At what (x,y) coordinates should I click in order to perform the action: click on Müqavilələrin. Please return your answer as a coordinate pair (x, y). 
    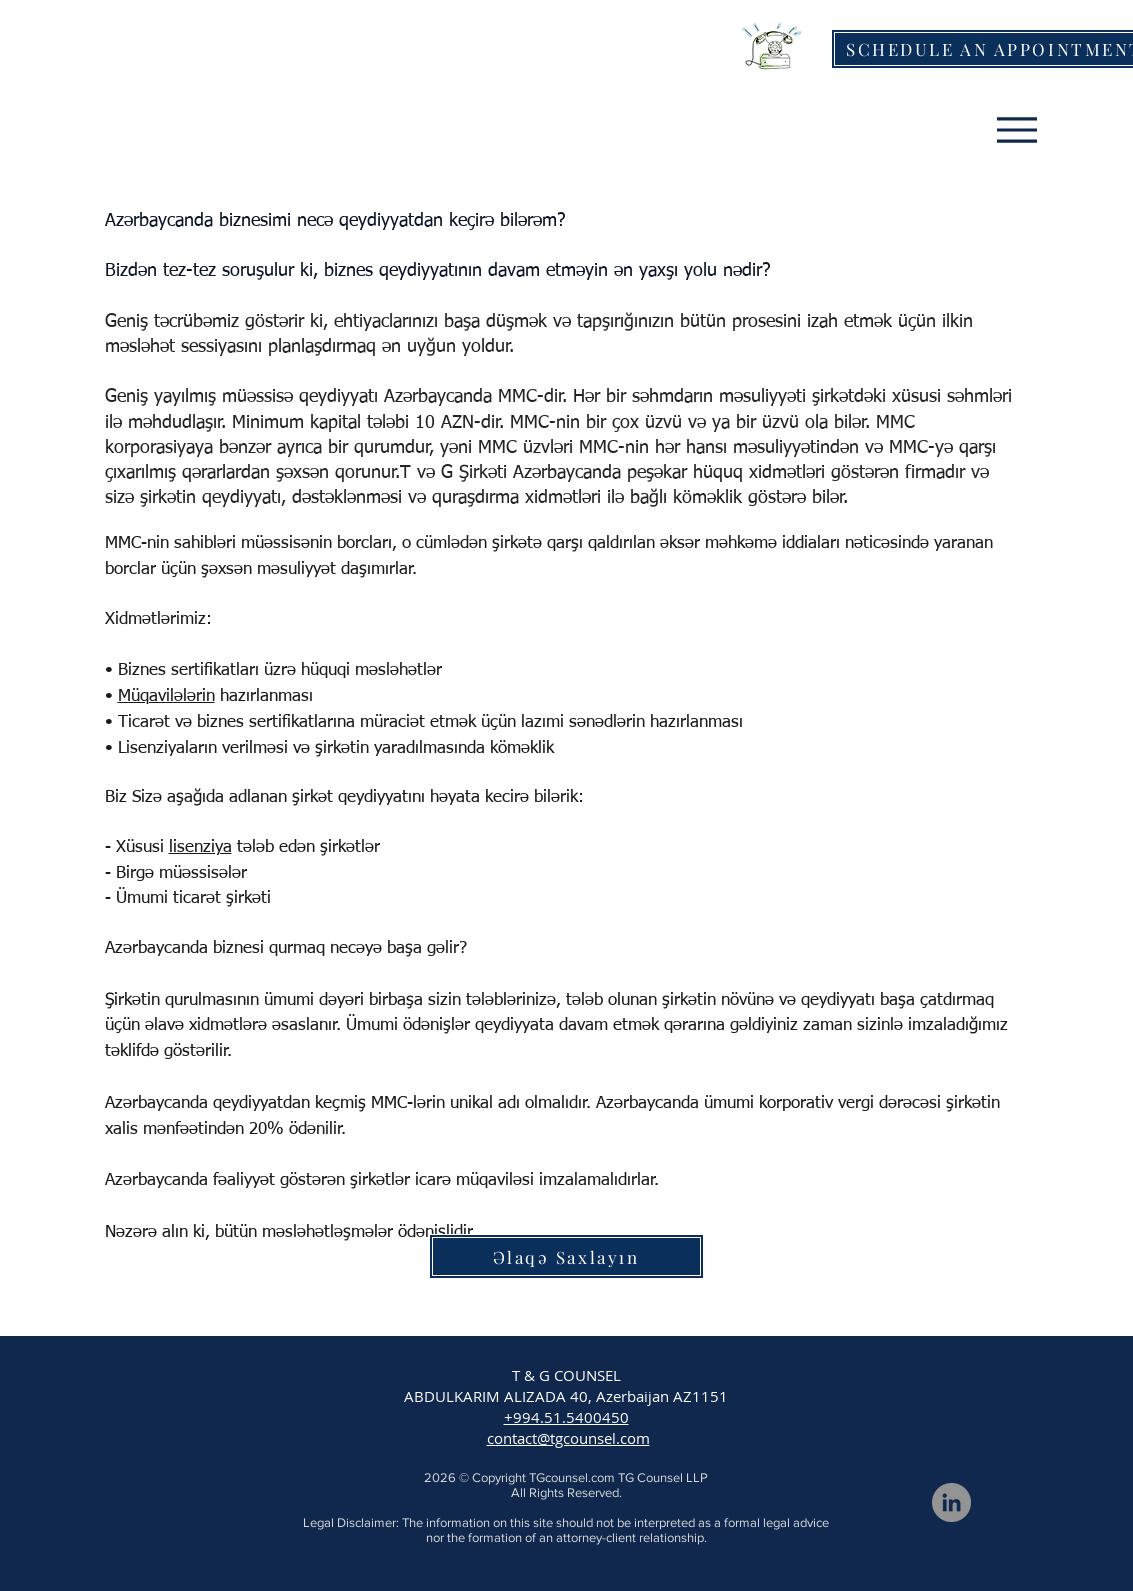
    Looking at the image, I should click on (166, 696).